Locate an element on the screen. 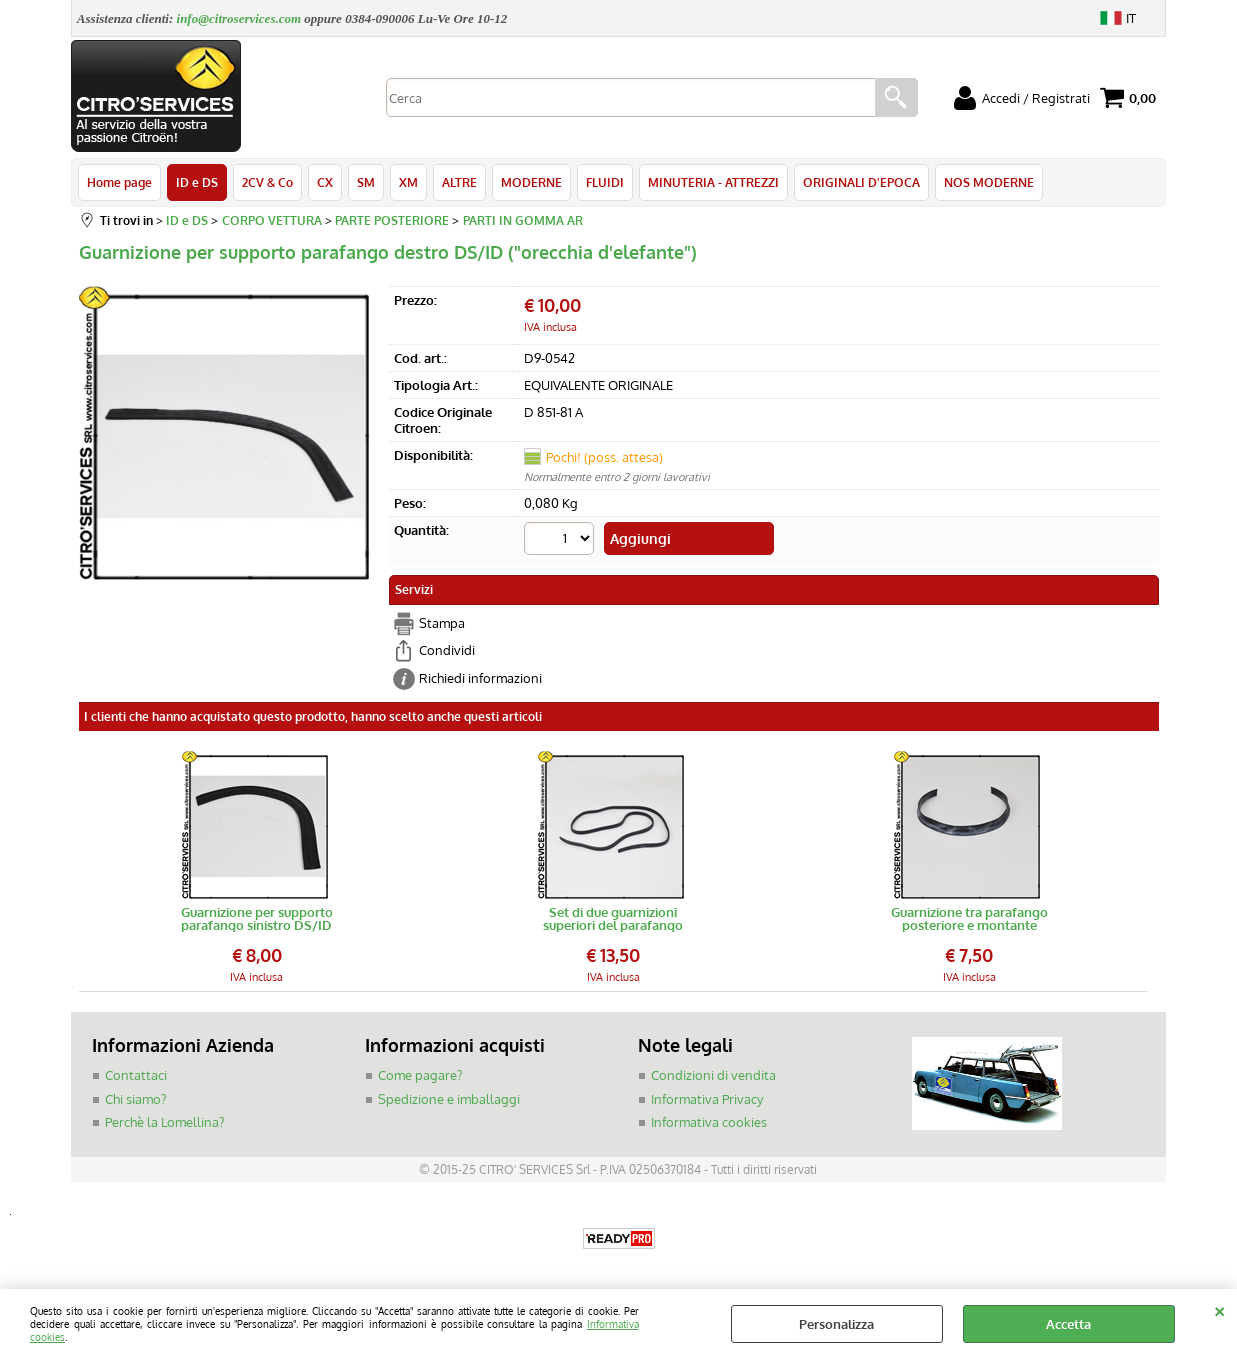 The image size is (1237, 1358). CX is located at coordinates (325, 182).